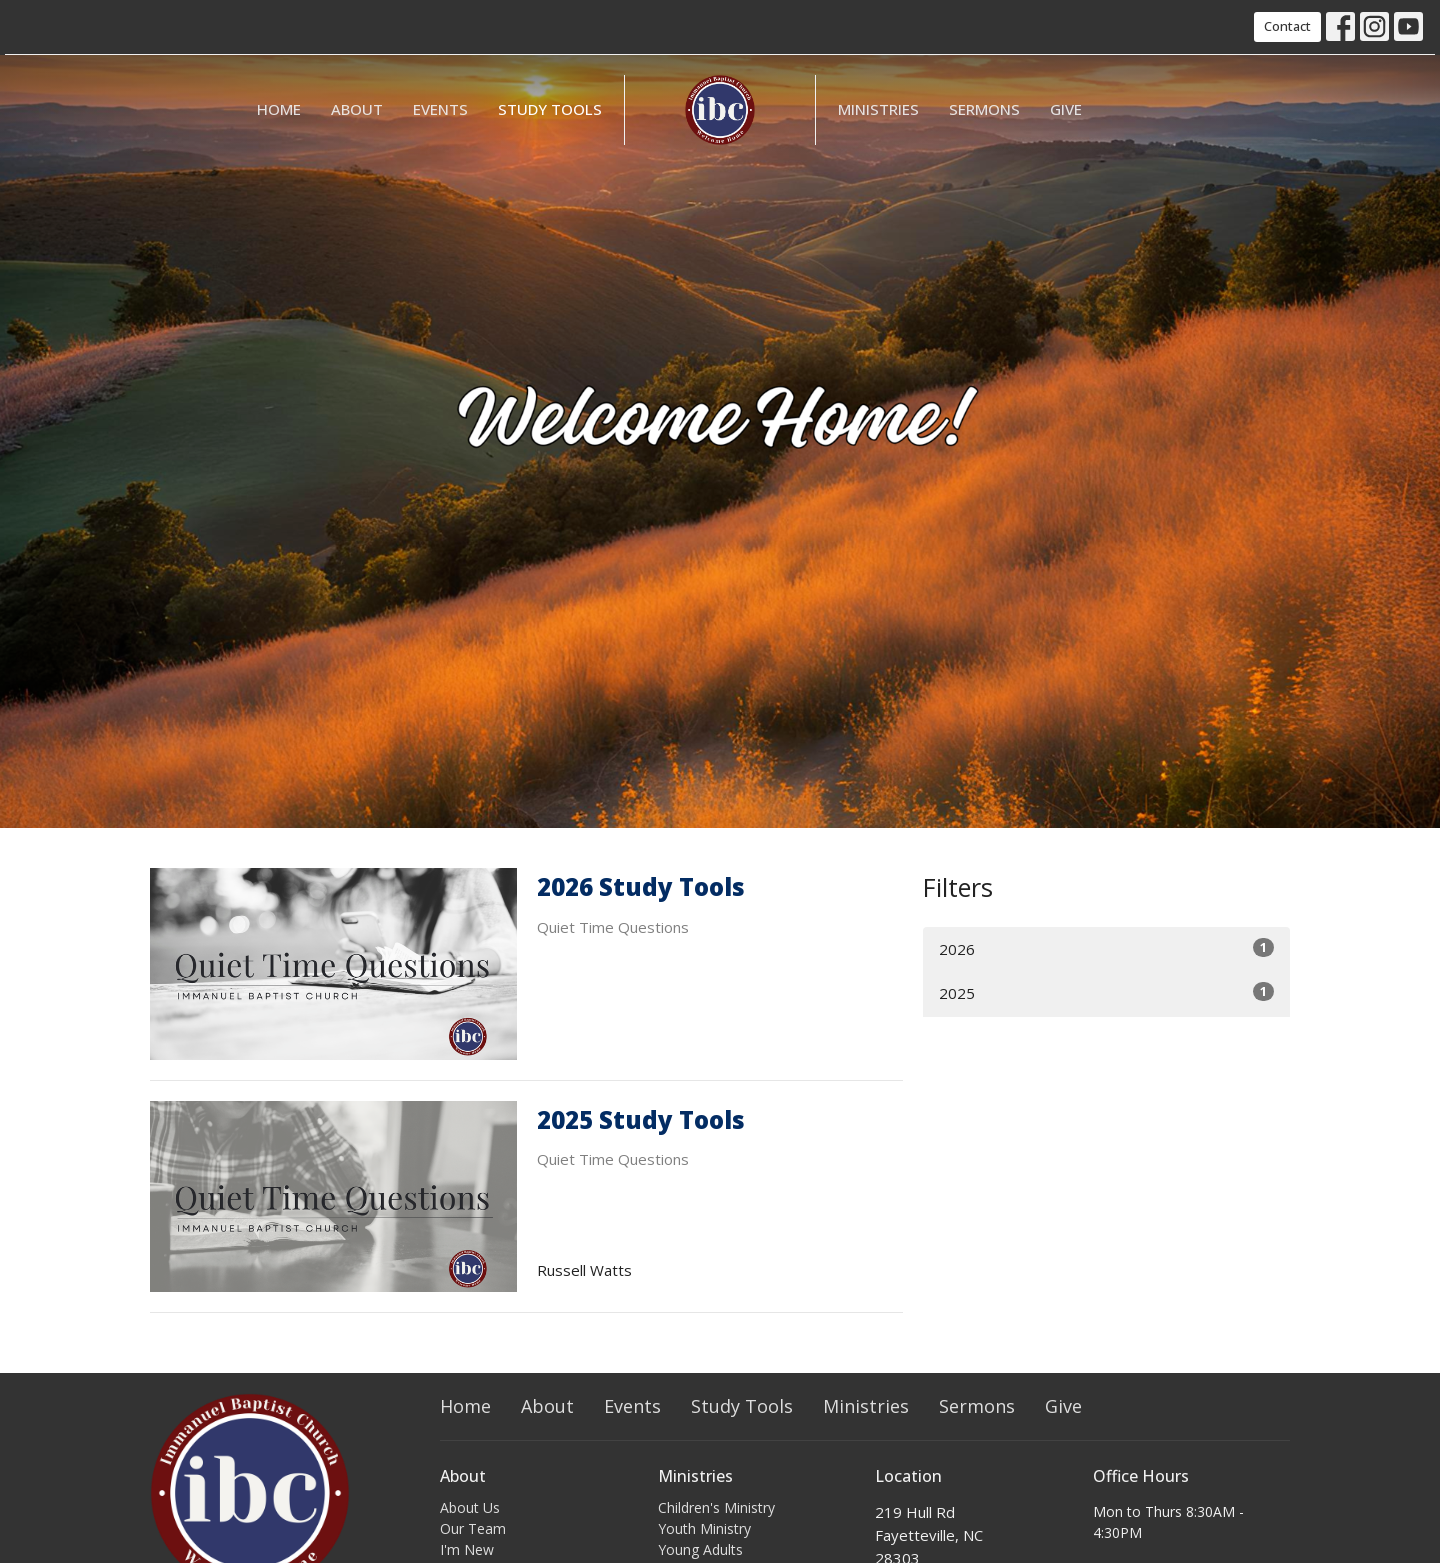  I want to click on Our Team, so click(473, 1528).